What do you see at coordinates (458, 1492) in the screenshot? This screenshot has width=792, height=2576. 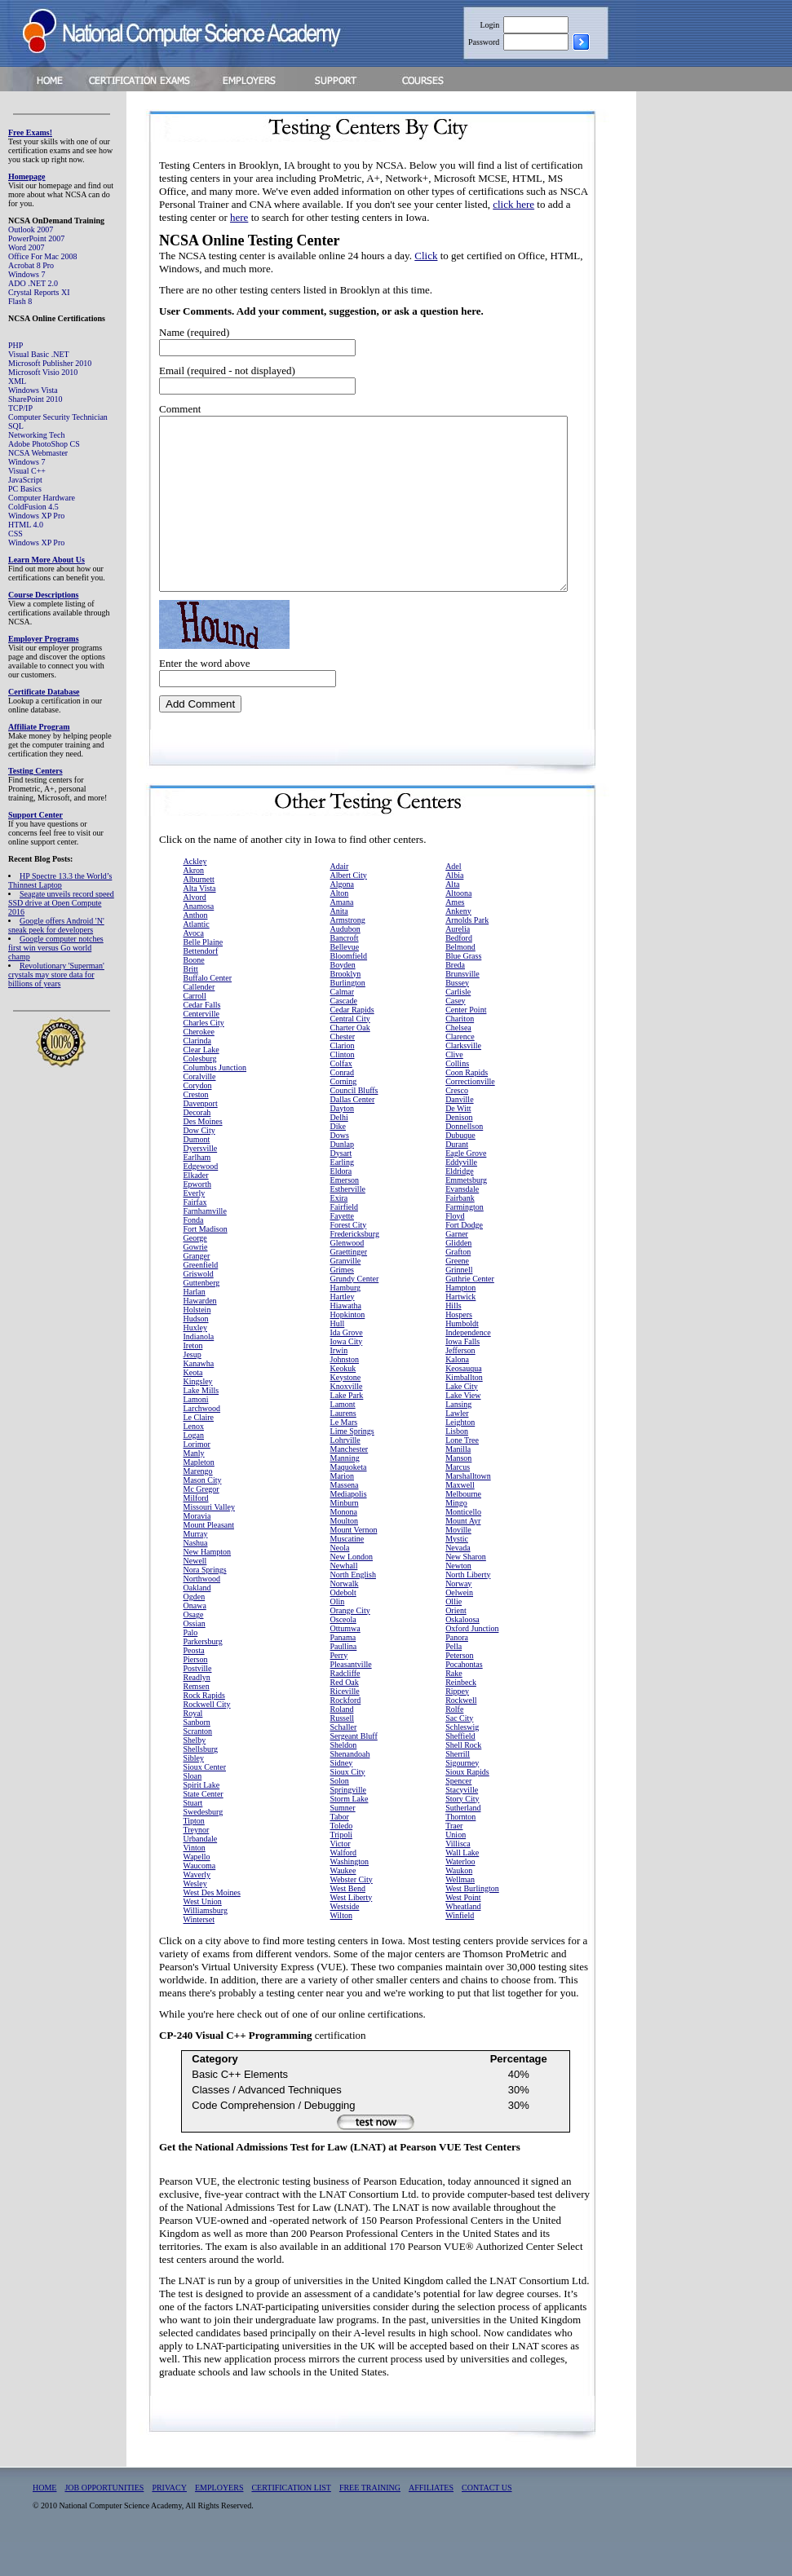 I see `Manson` at bounding box center [458, 1492].